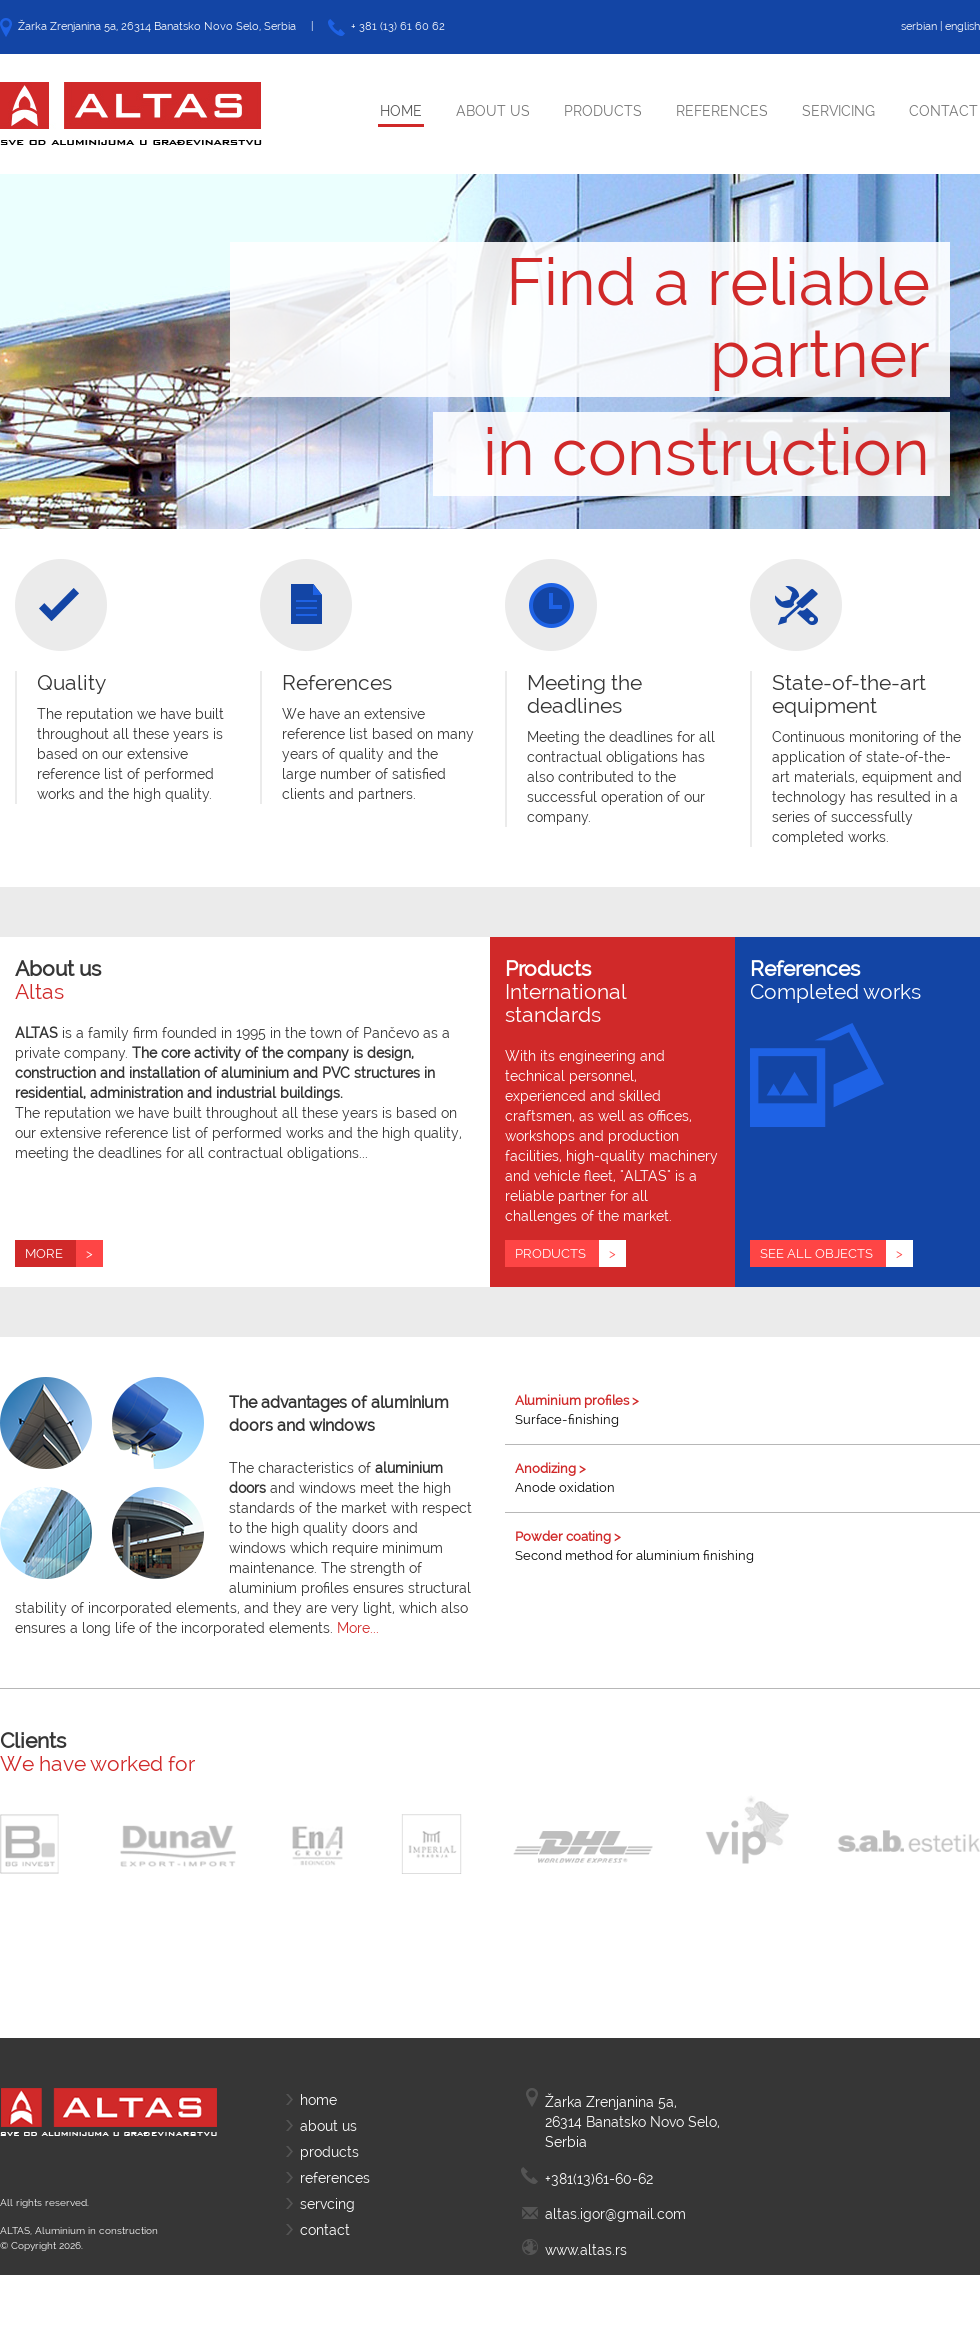  Describe the element at coordinates (325, 2230) in the screenshot. I see `contact` at that location.